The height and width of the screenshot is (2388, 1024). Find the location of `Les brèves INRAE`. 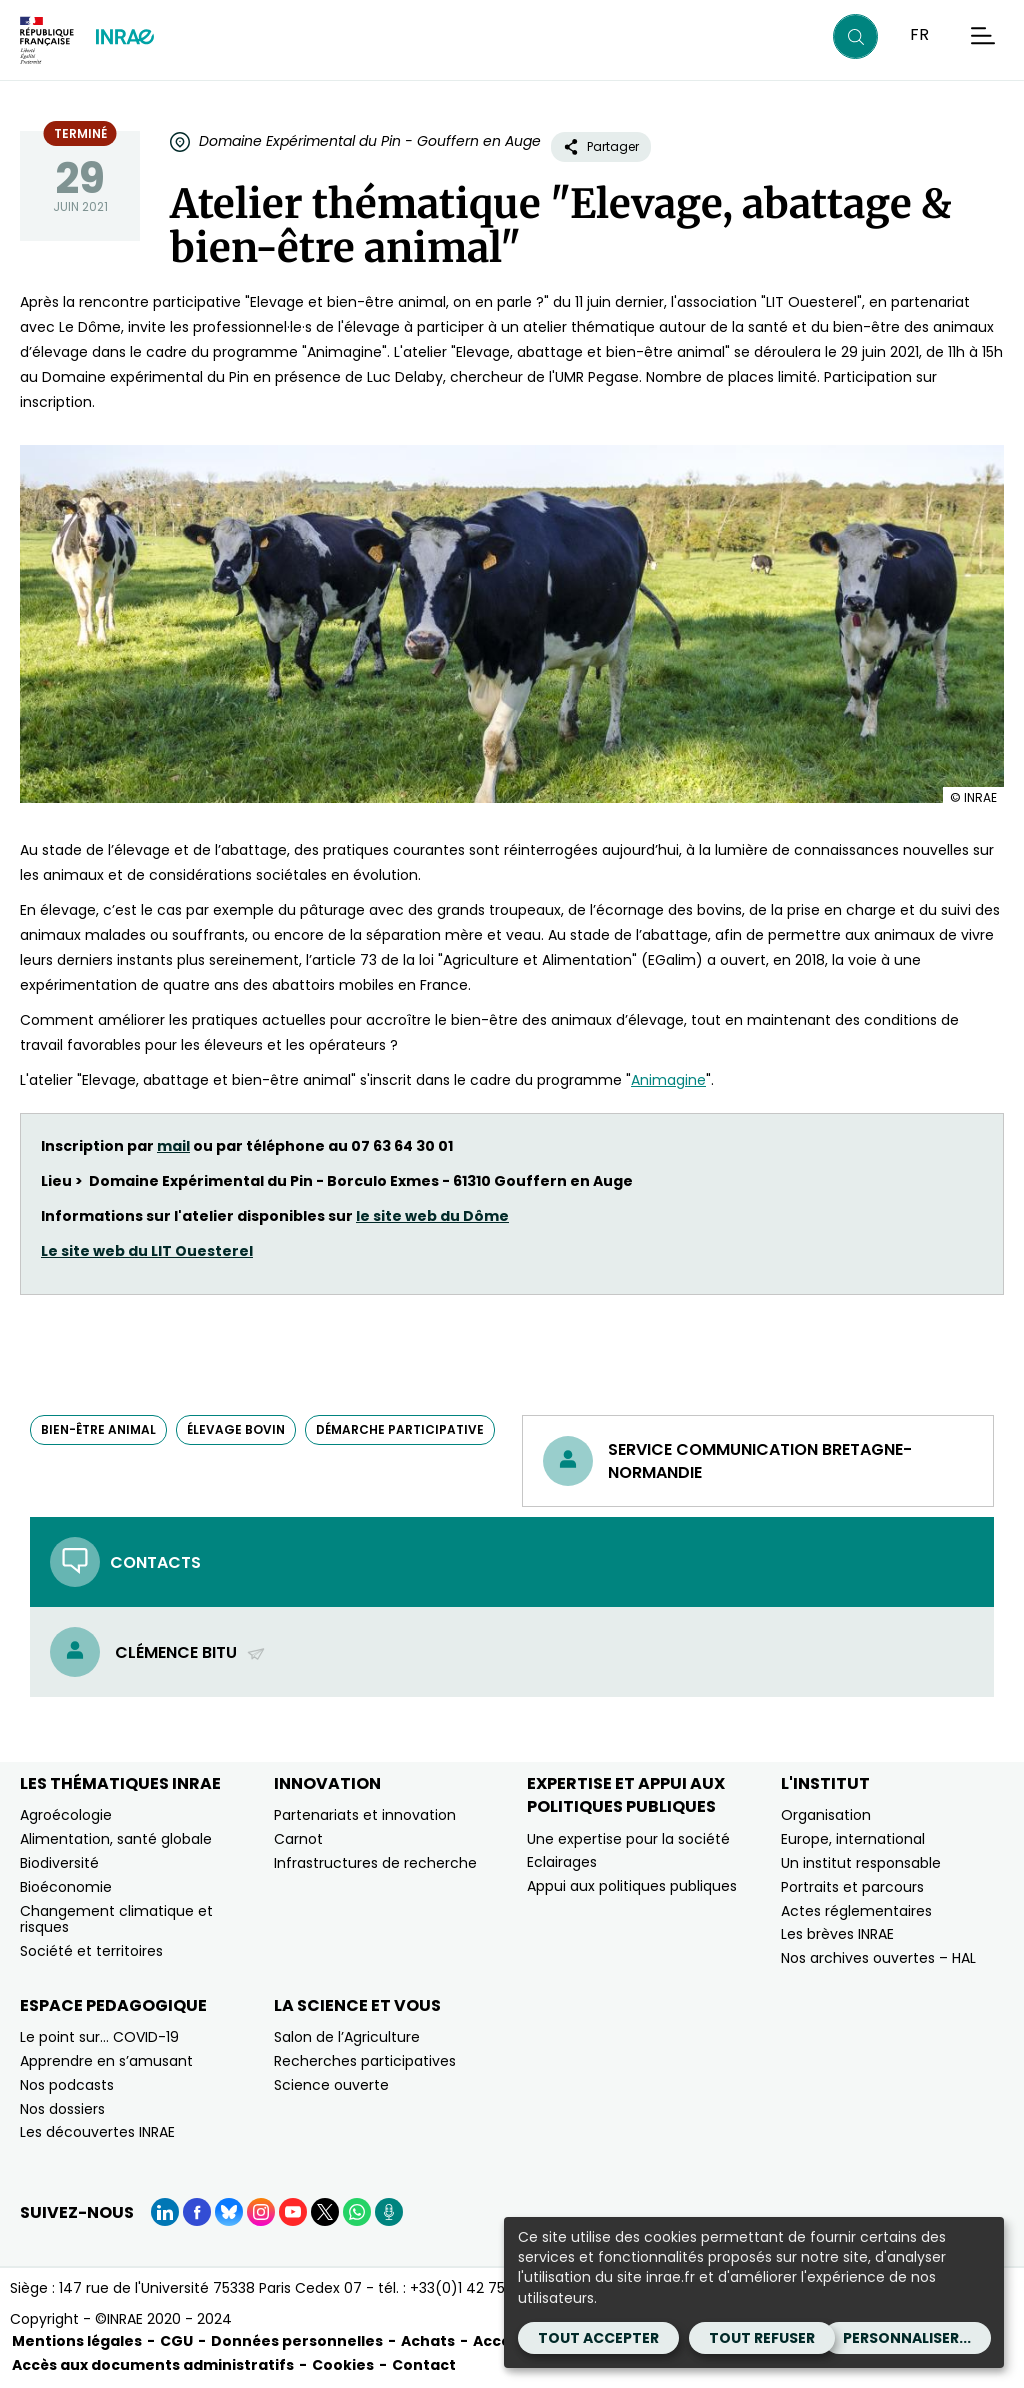

Les brèves INRAE is located at coordinates (837, 1934).